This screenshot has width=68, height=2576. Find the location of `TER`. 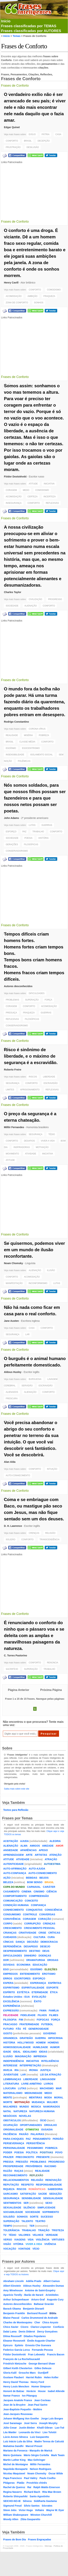

TER is located at coordinates (31, 2225).